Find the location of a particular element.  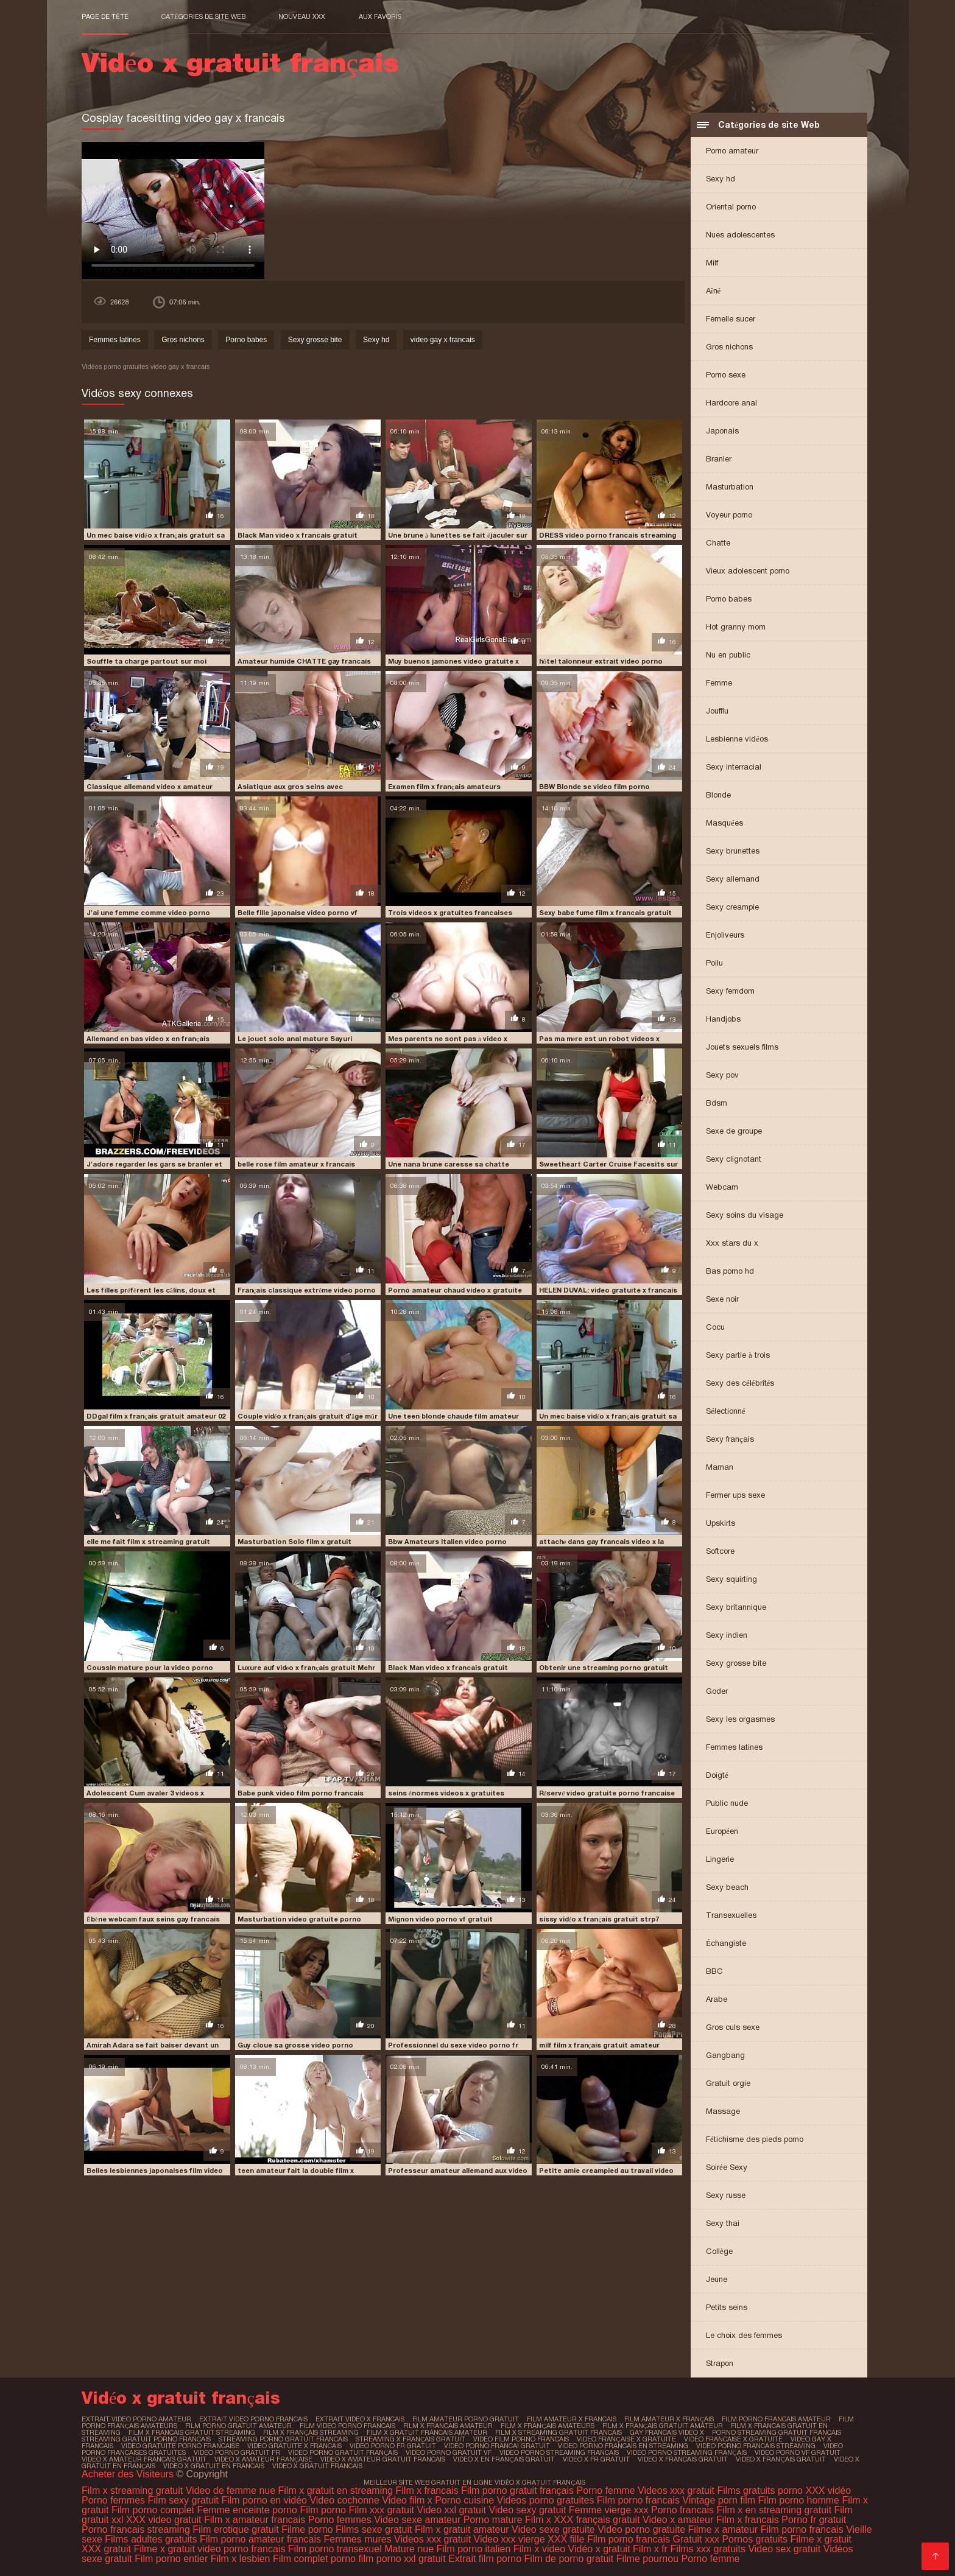

film porno xxl gratuit is located at coordinates (401, 2558).